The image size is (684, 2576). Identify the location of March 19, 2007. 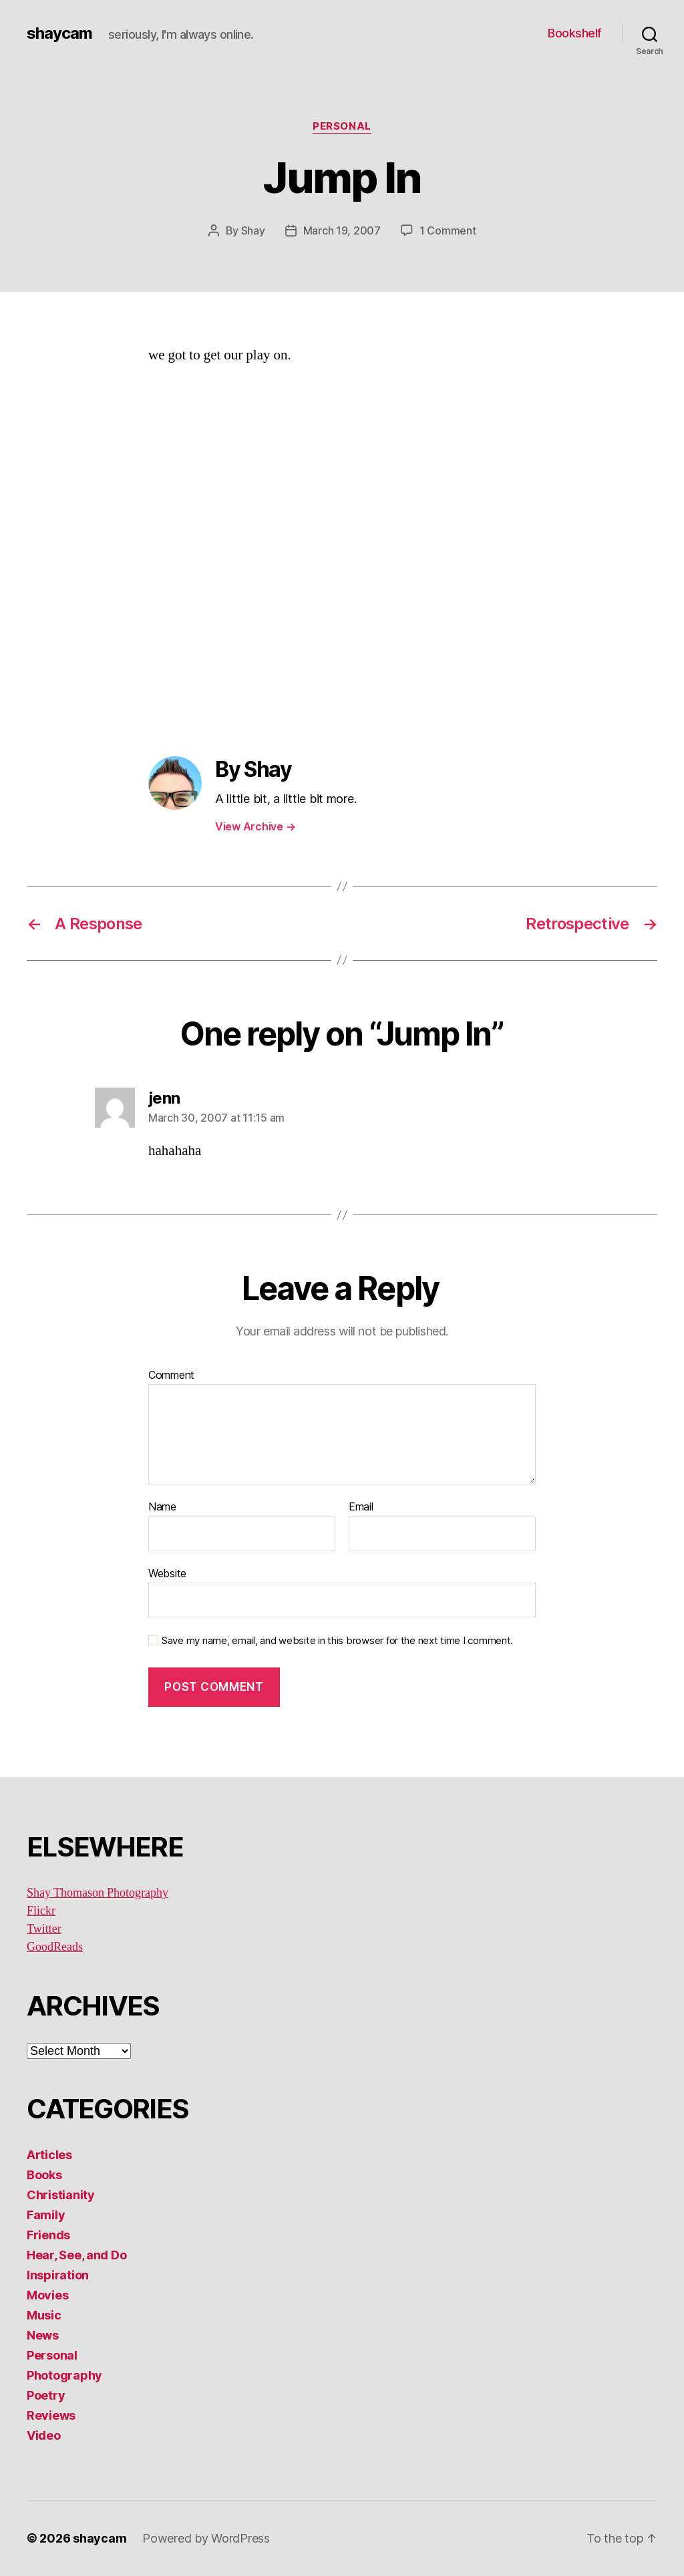
(342, 230).